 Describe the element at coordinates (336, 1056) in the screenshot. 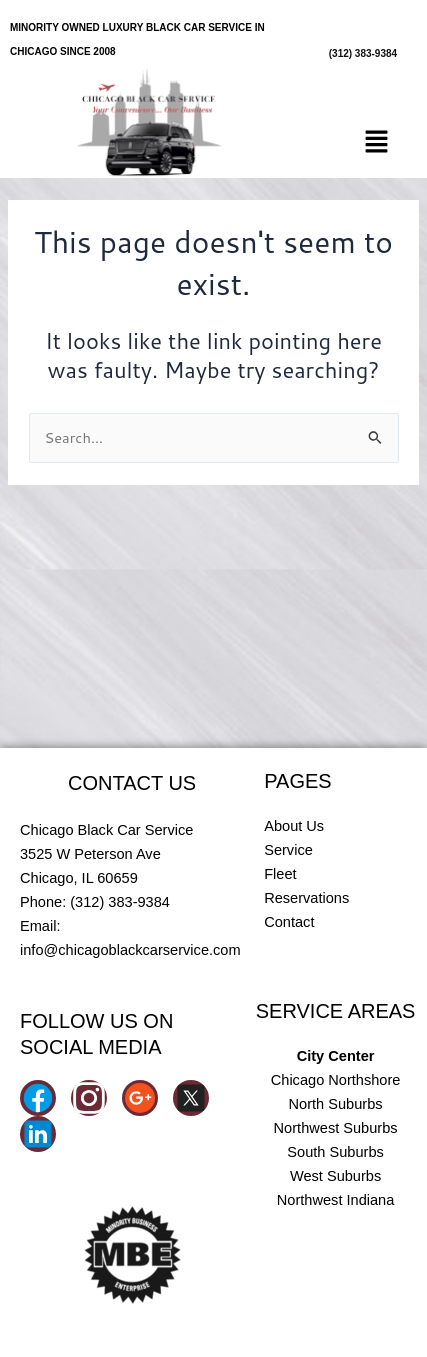

I see `City Center` at that location.